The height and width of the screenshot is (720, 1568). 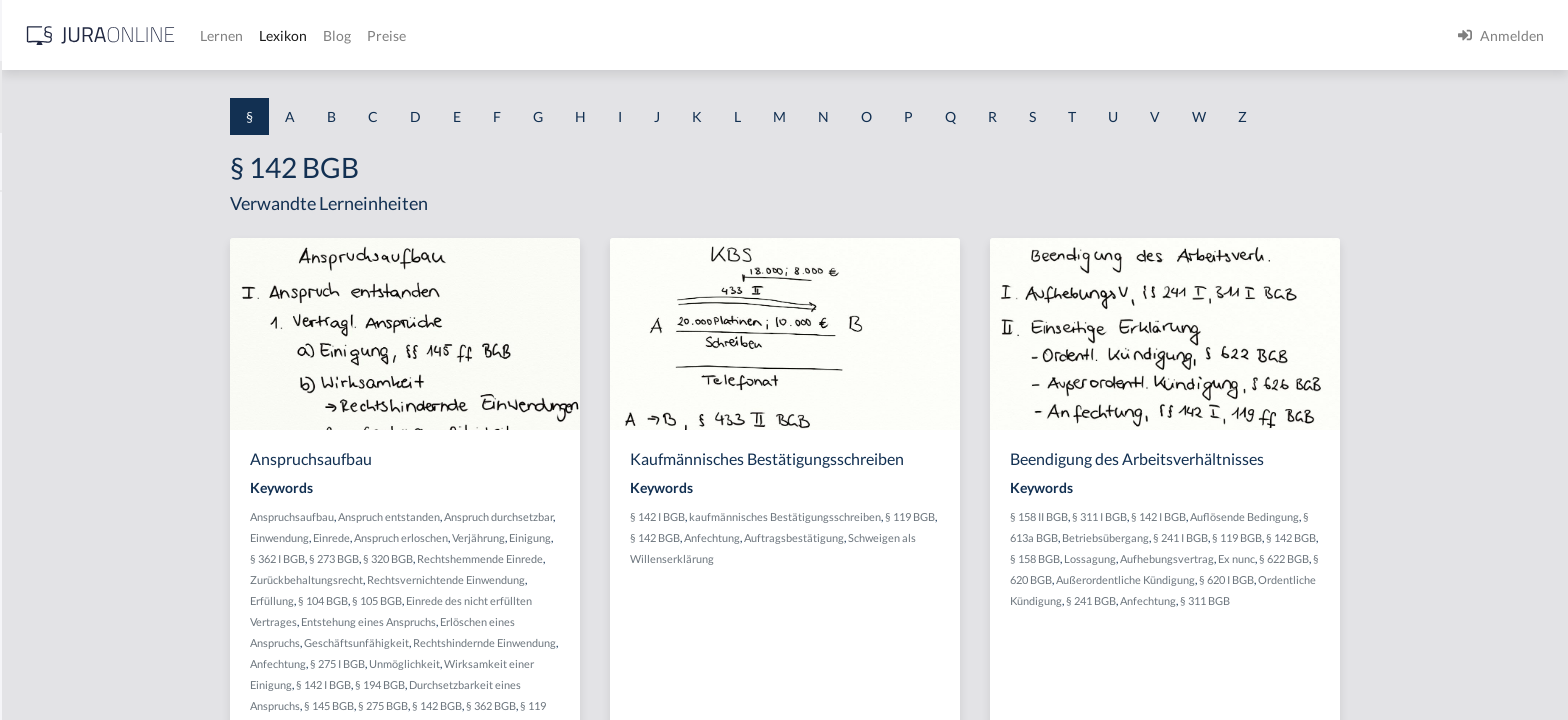 I want to click on Preise, so click(x=704, y=35).